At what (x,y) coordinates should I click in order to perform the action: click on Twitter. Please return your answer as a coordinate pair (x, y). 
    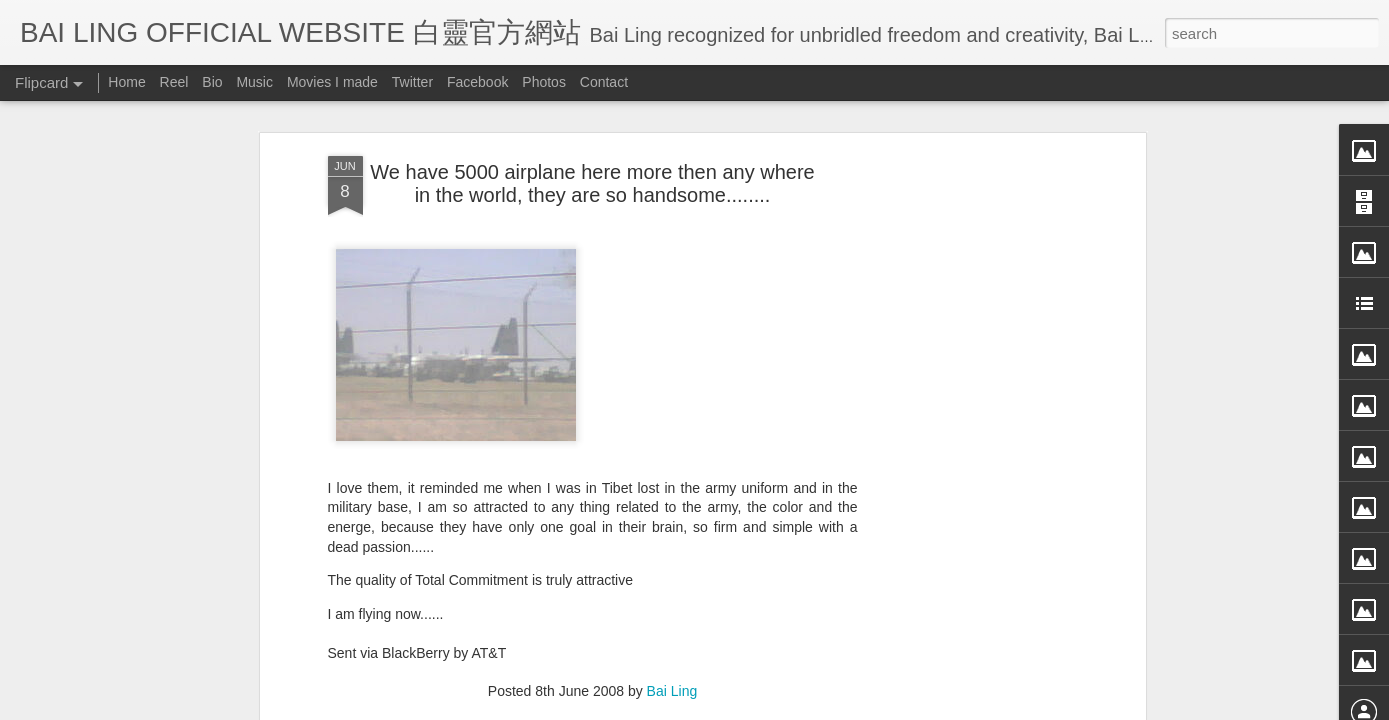
    Looking at the image, I should click on (412, 82).